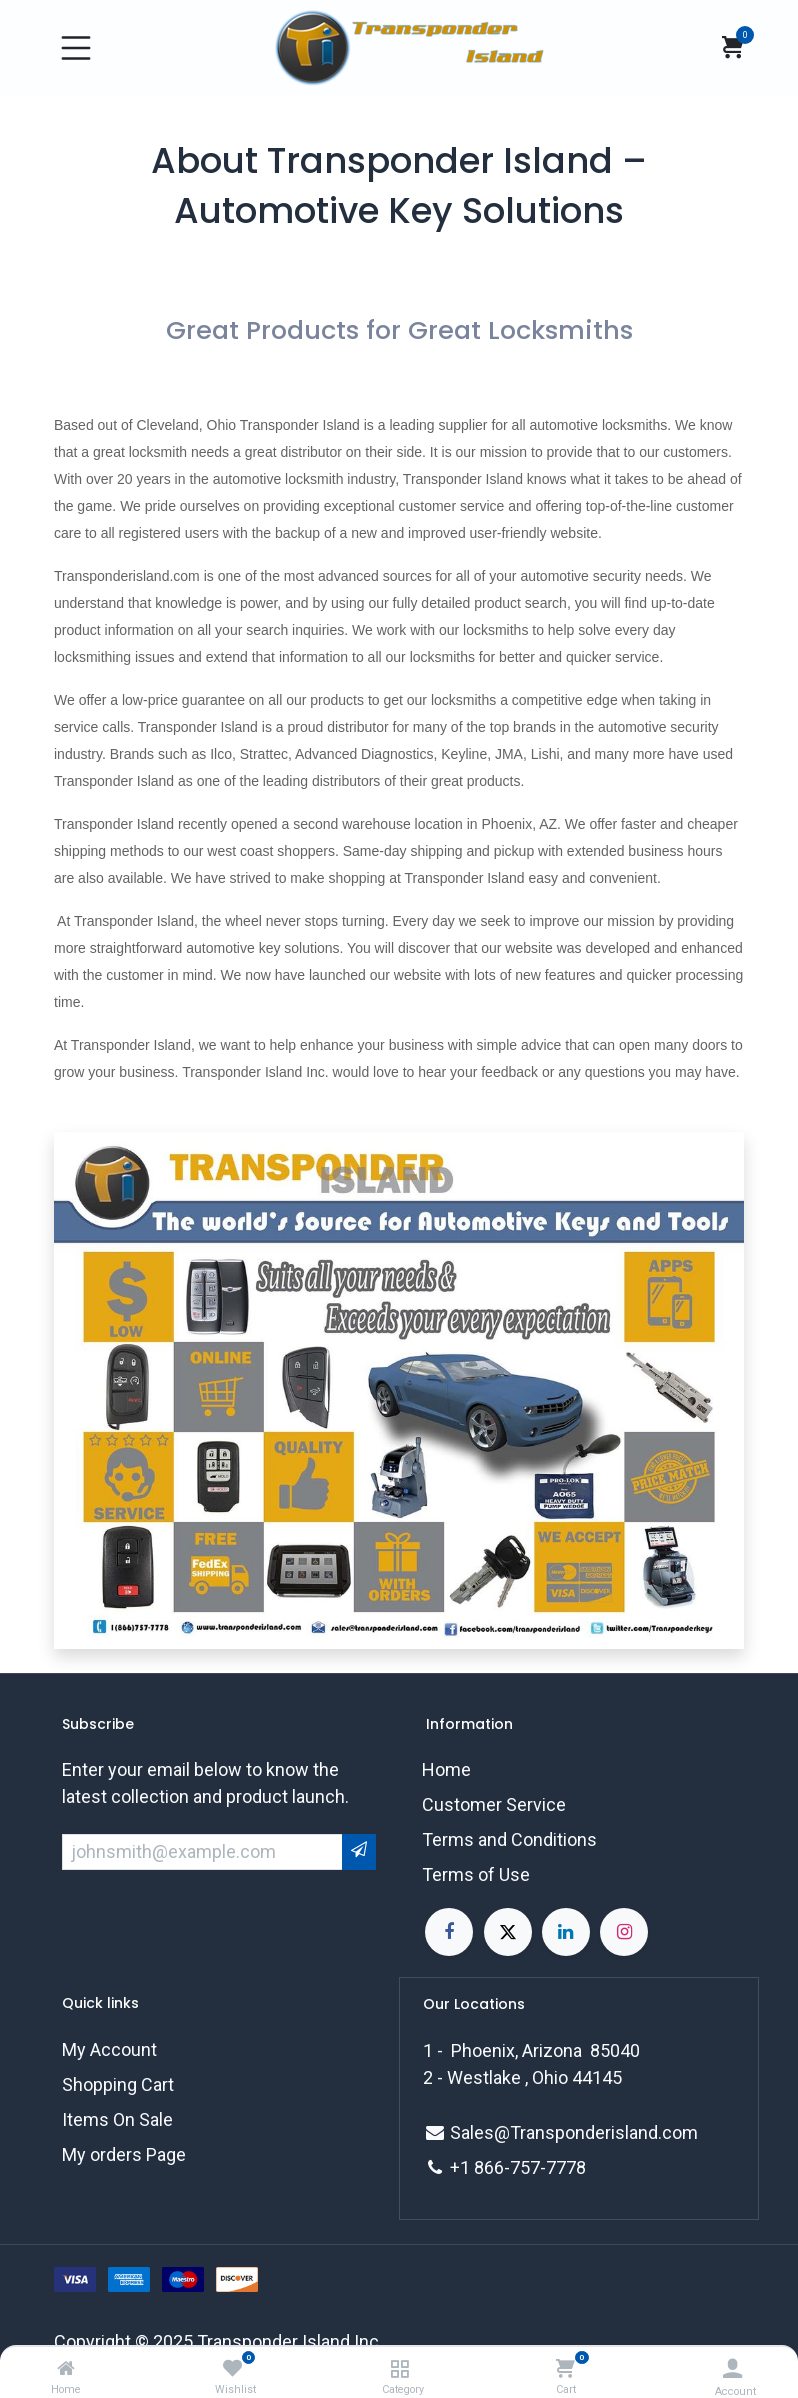  Describe the element at coordinates (494, 1804) in the screenshot. I see `Customer Service` at that location.